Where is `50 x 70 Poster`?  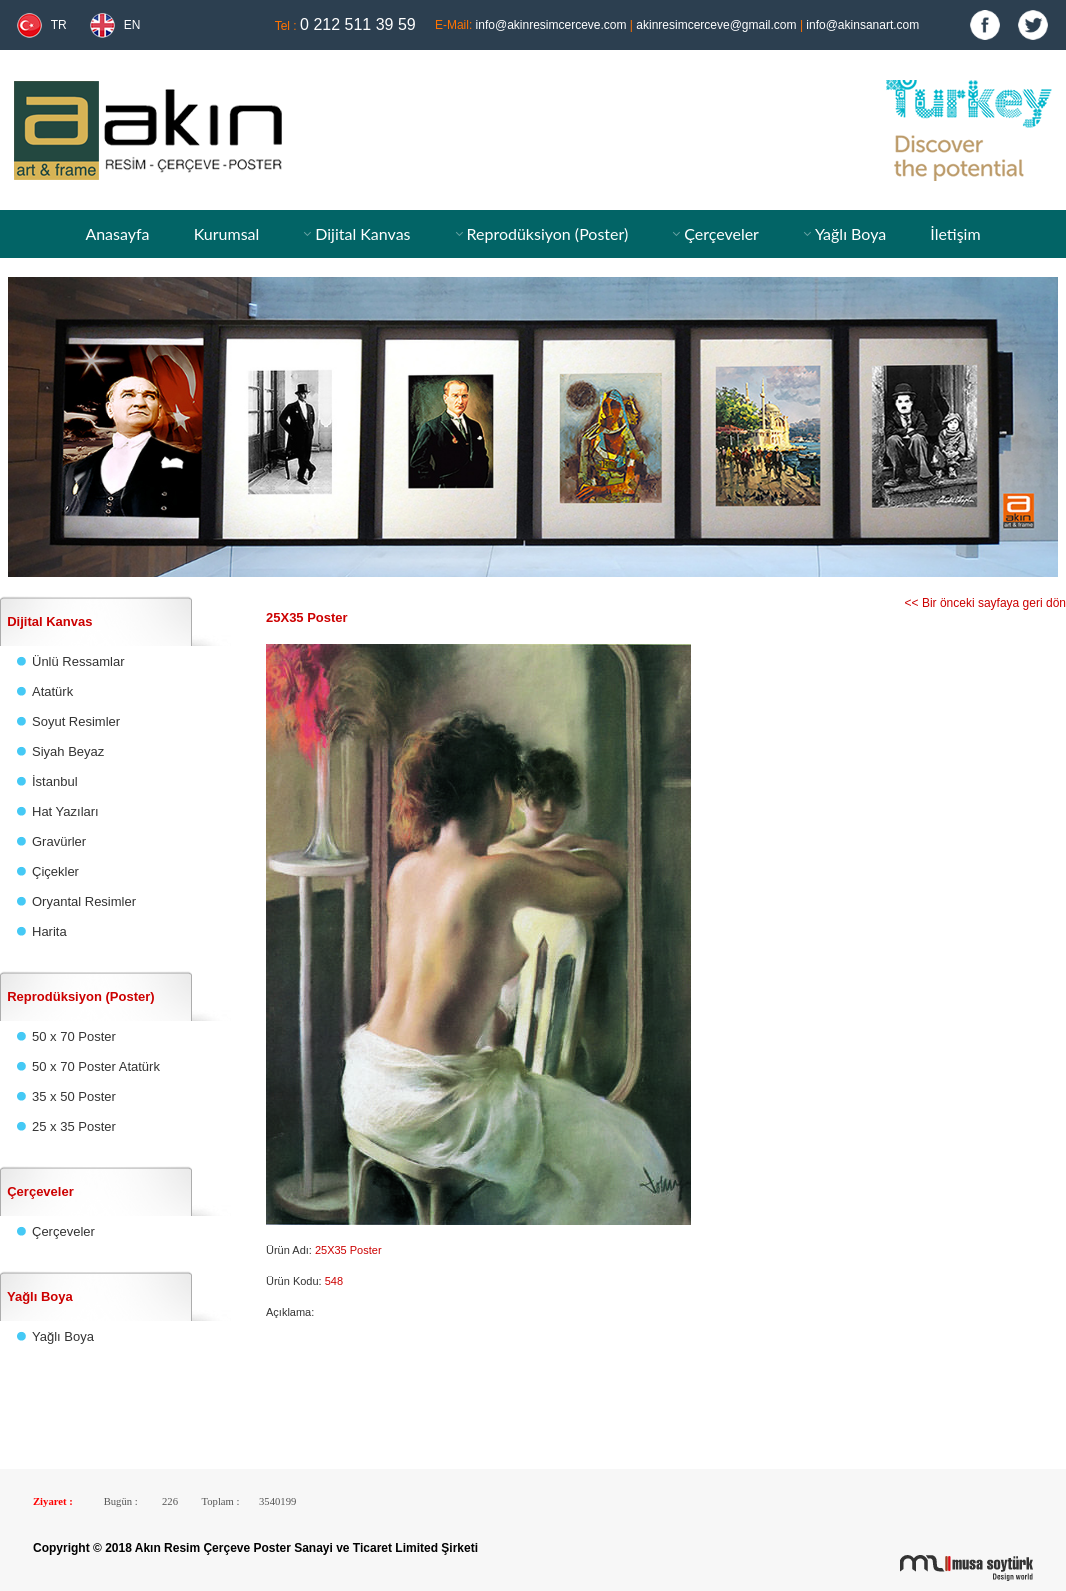
50 x 70 Poster is located at coordinates (74, 1036).